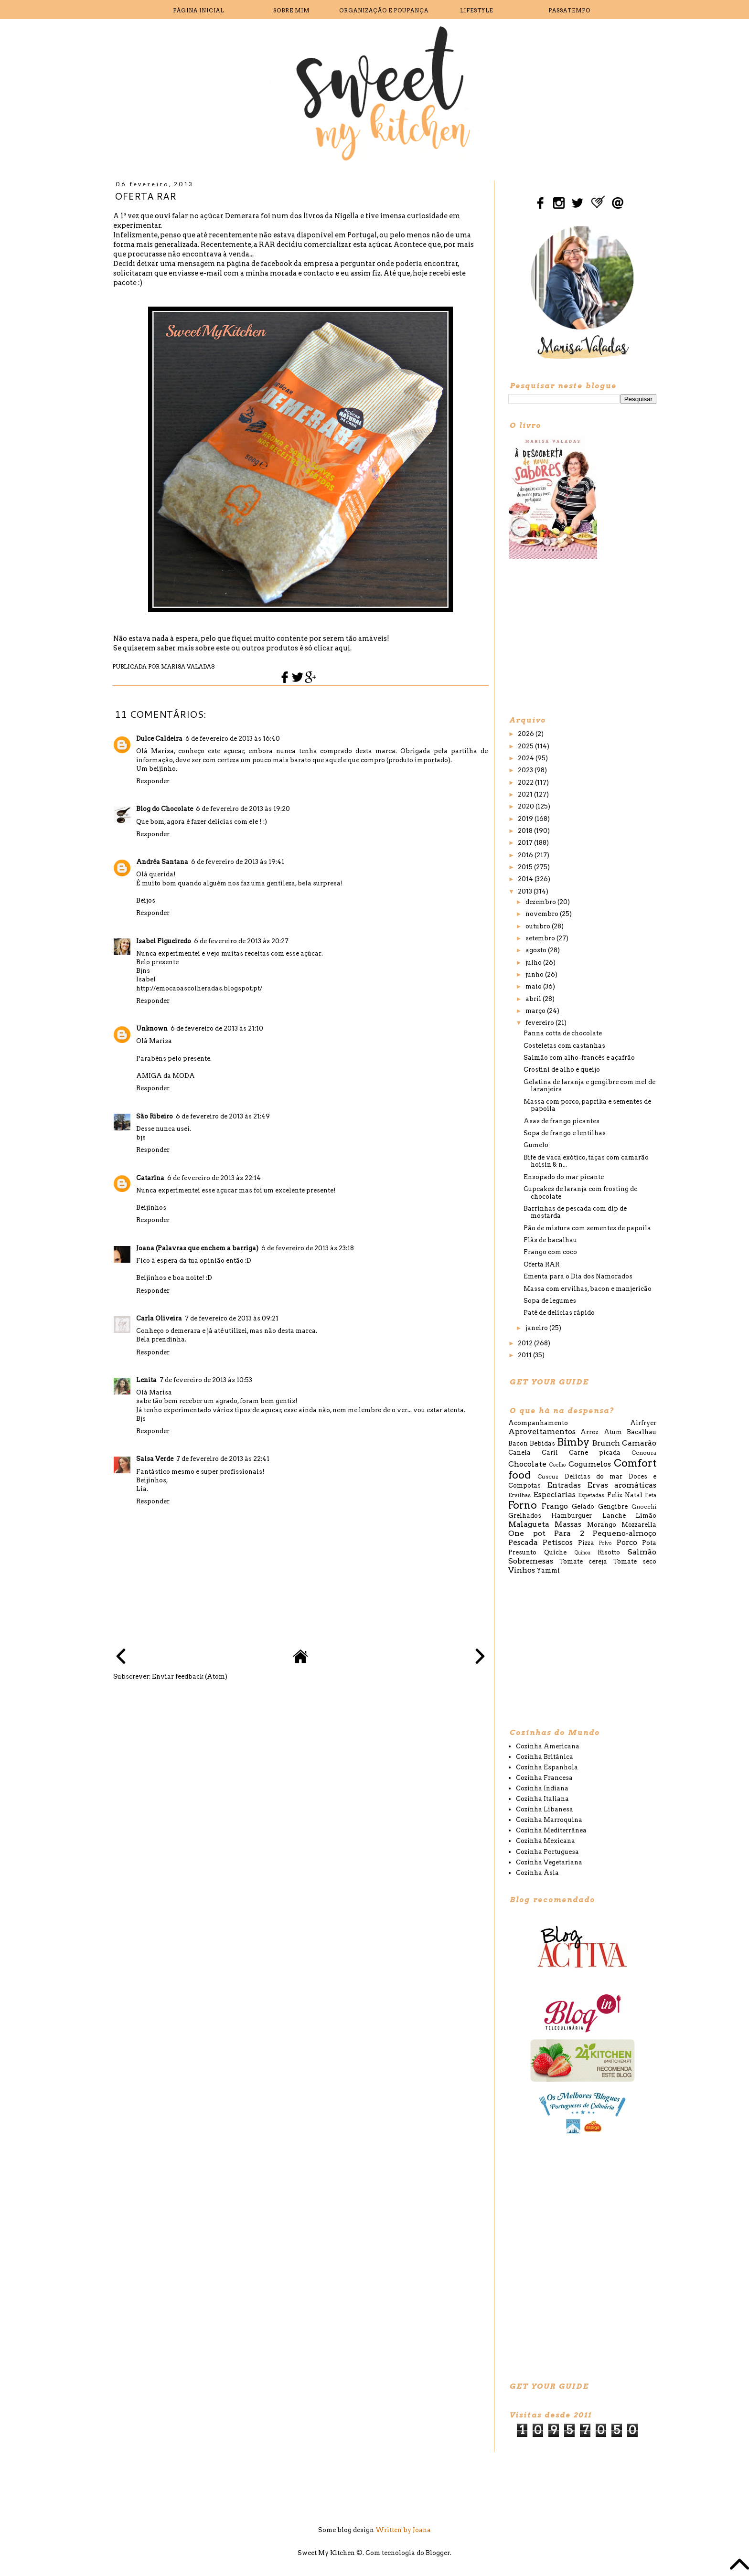  What do you see at coordinates (528, 1524) in the screenshot?
I see `Malagueta` at bounding box center [528, 1524].